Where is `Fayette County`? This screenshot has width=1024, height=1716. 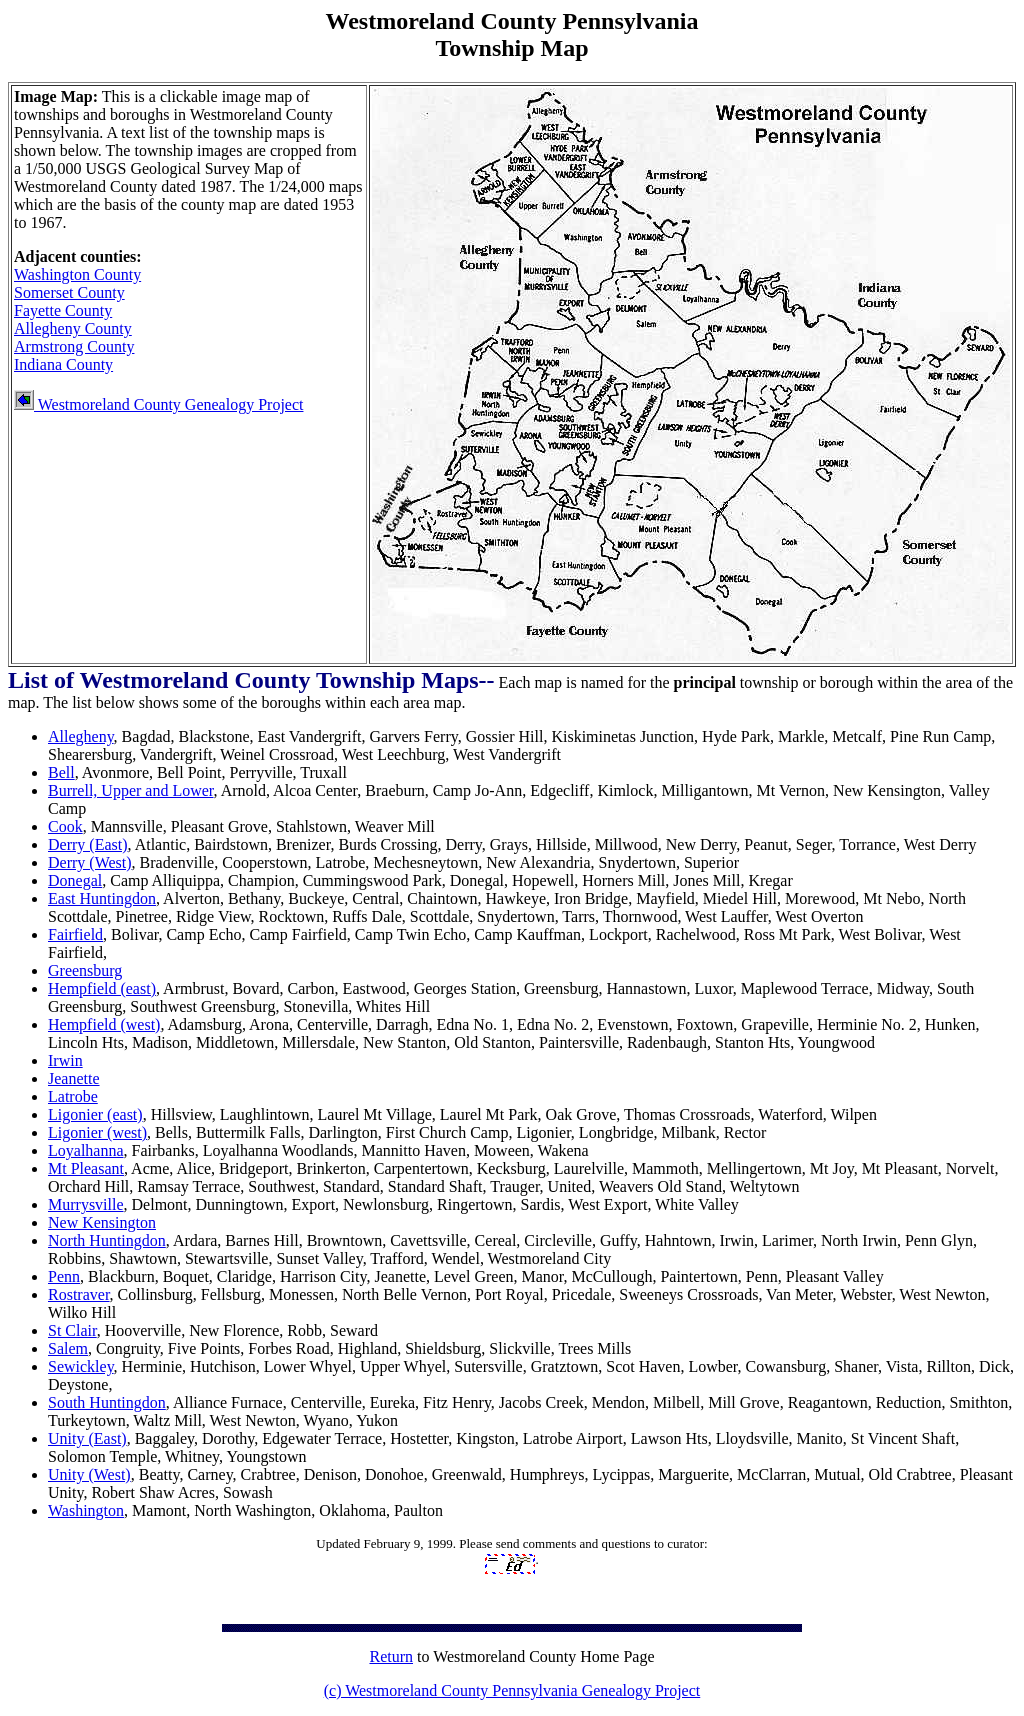 Fayette County is located at coordinates (63, 310).